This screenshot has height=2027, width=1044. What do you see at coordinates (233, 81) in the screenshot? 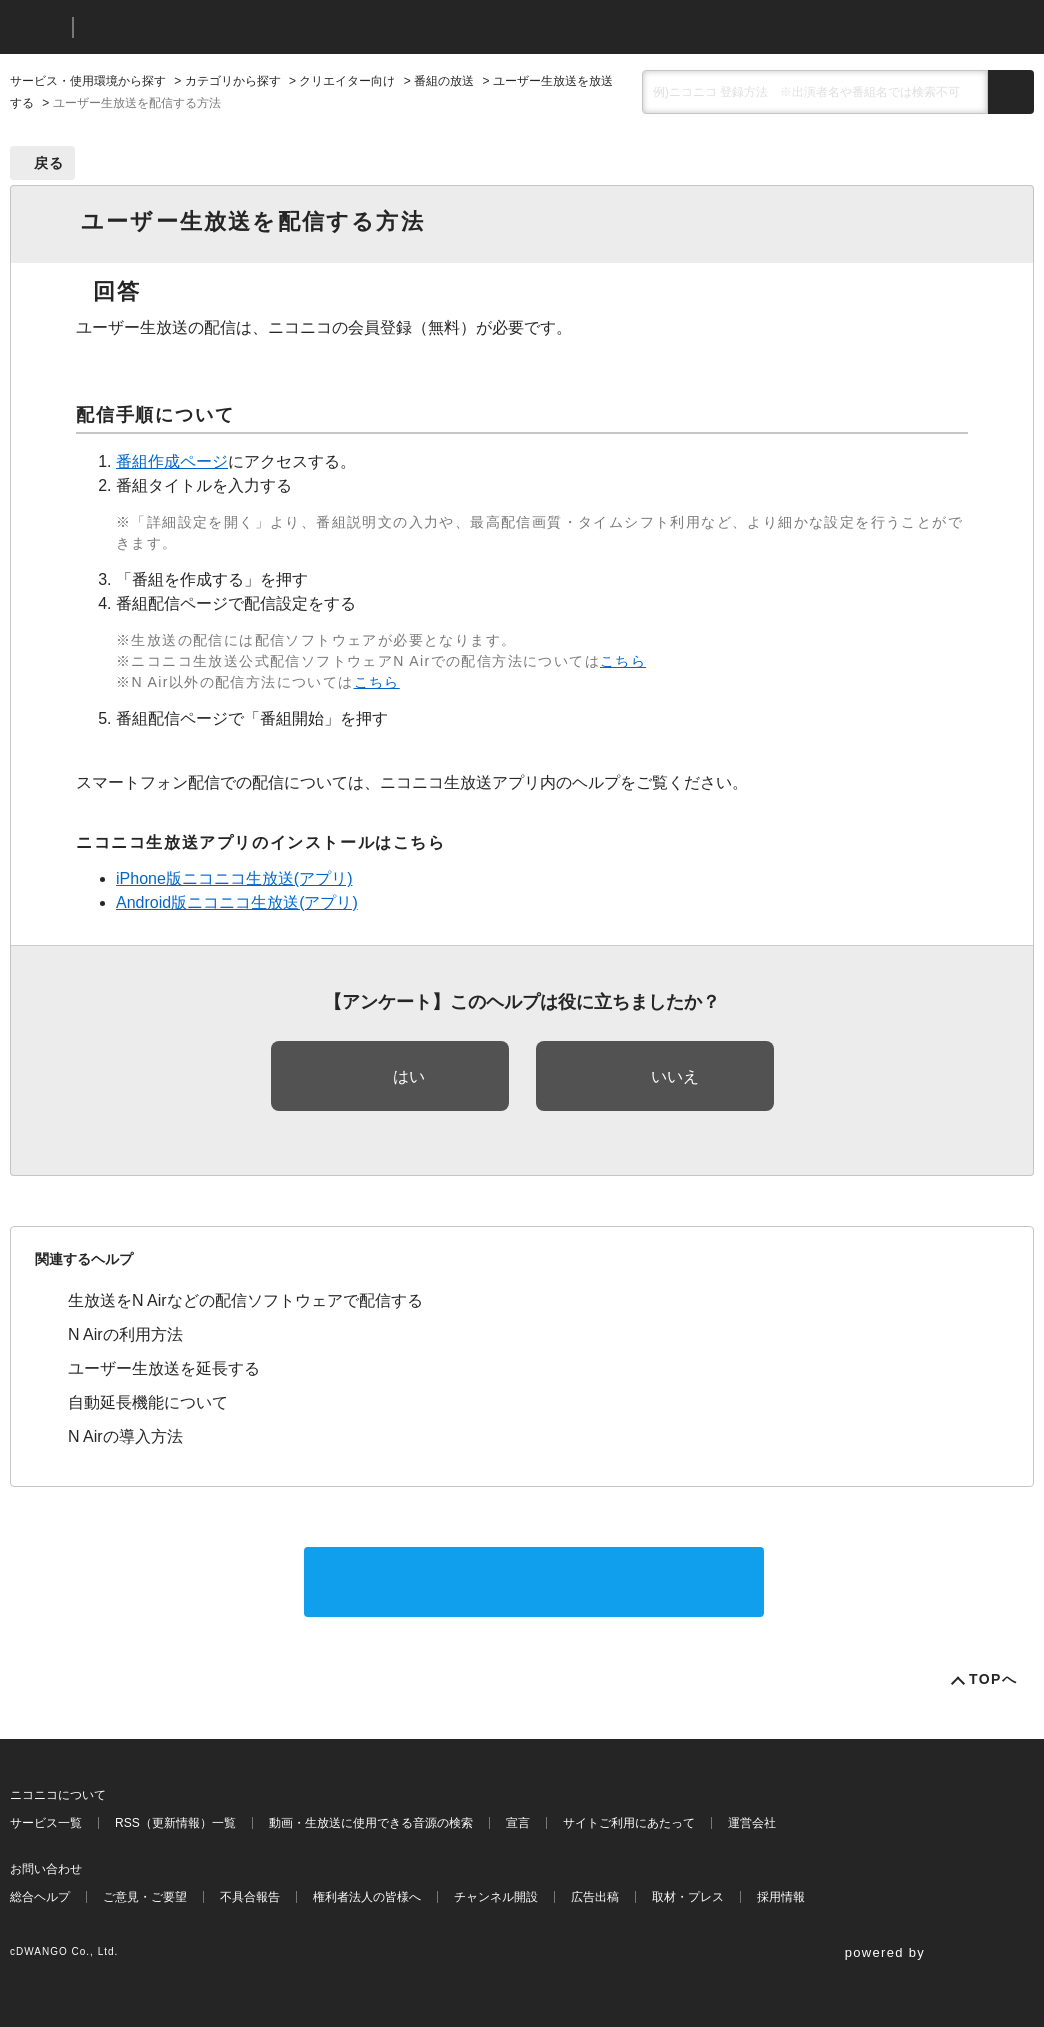
I see `カテゴリから探す` at bounding box center [233, 81].